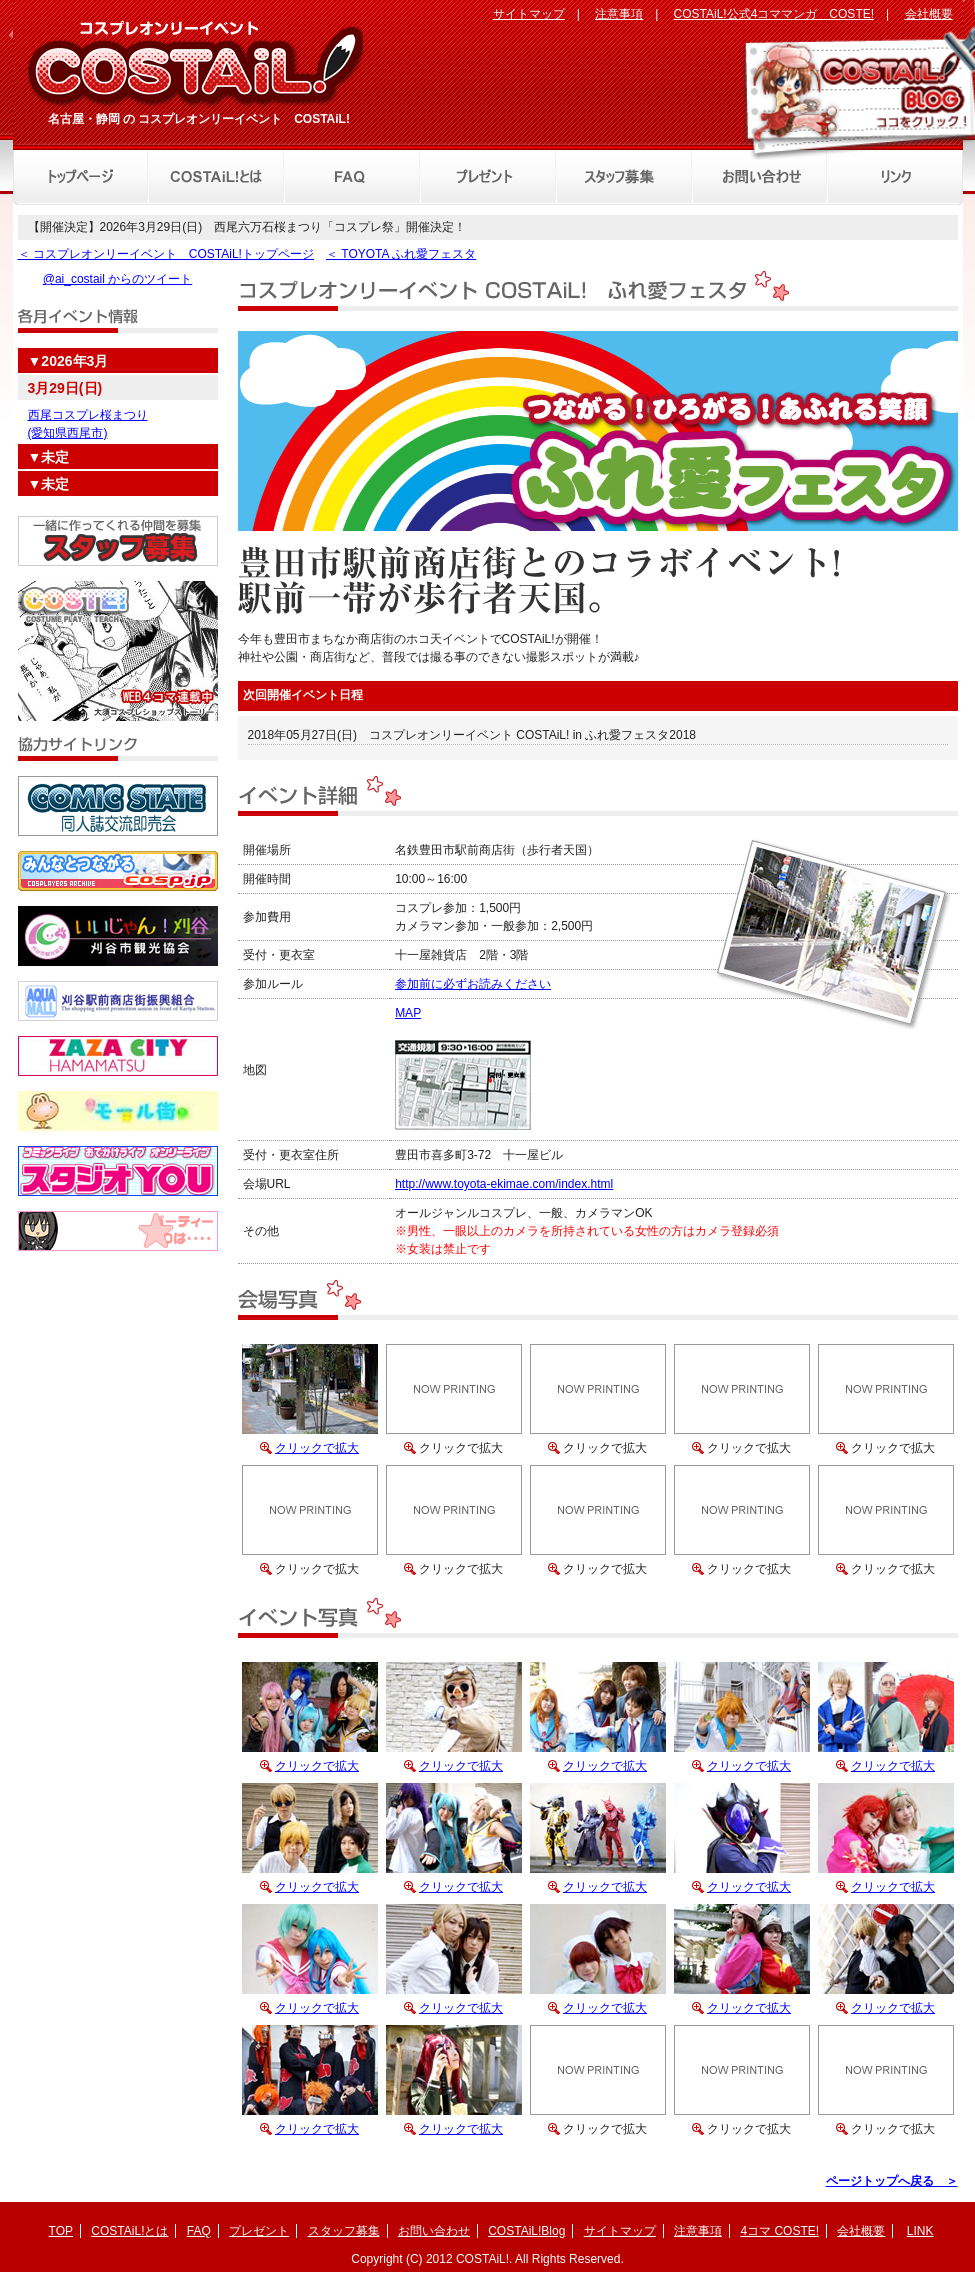 This screenshot has height=2272, width=975. What do you see at coordinates (929, 14) in the screenshot?
I see `会社概要` at bounding box center [929, 14].